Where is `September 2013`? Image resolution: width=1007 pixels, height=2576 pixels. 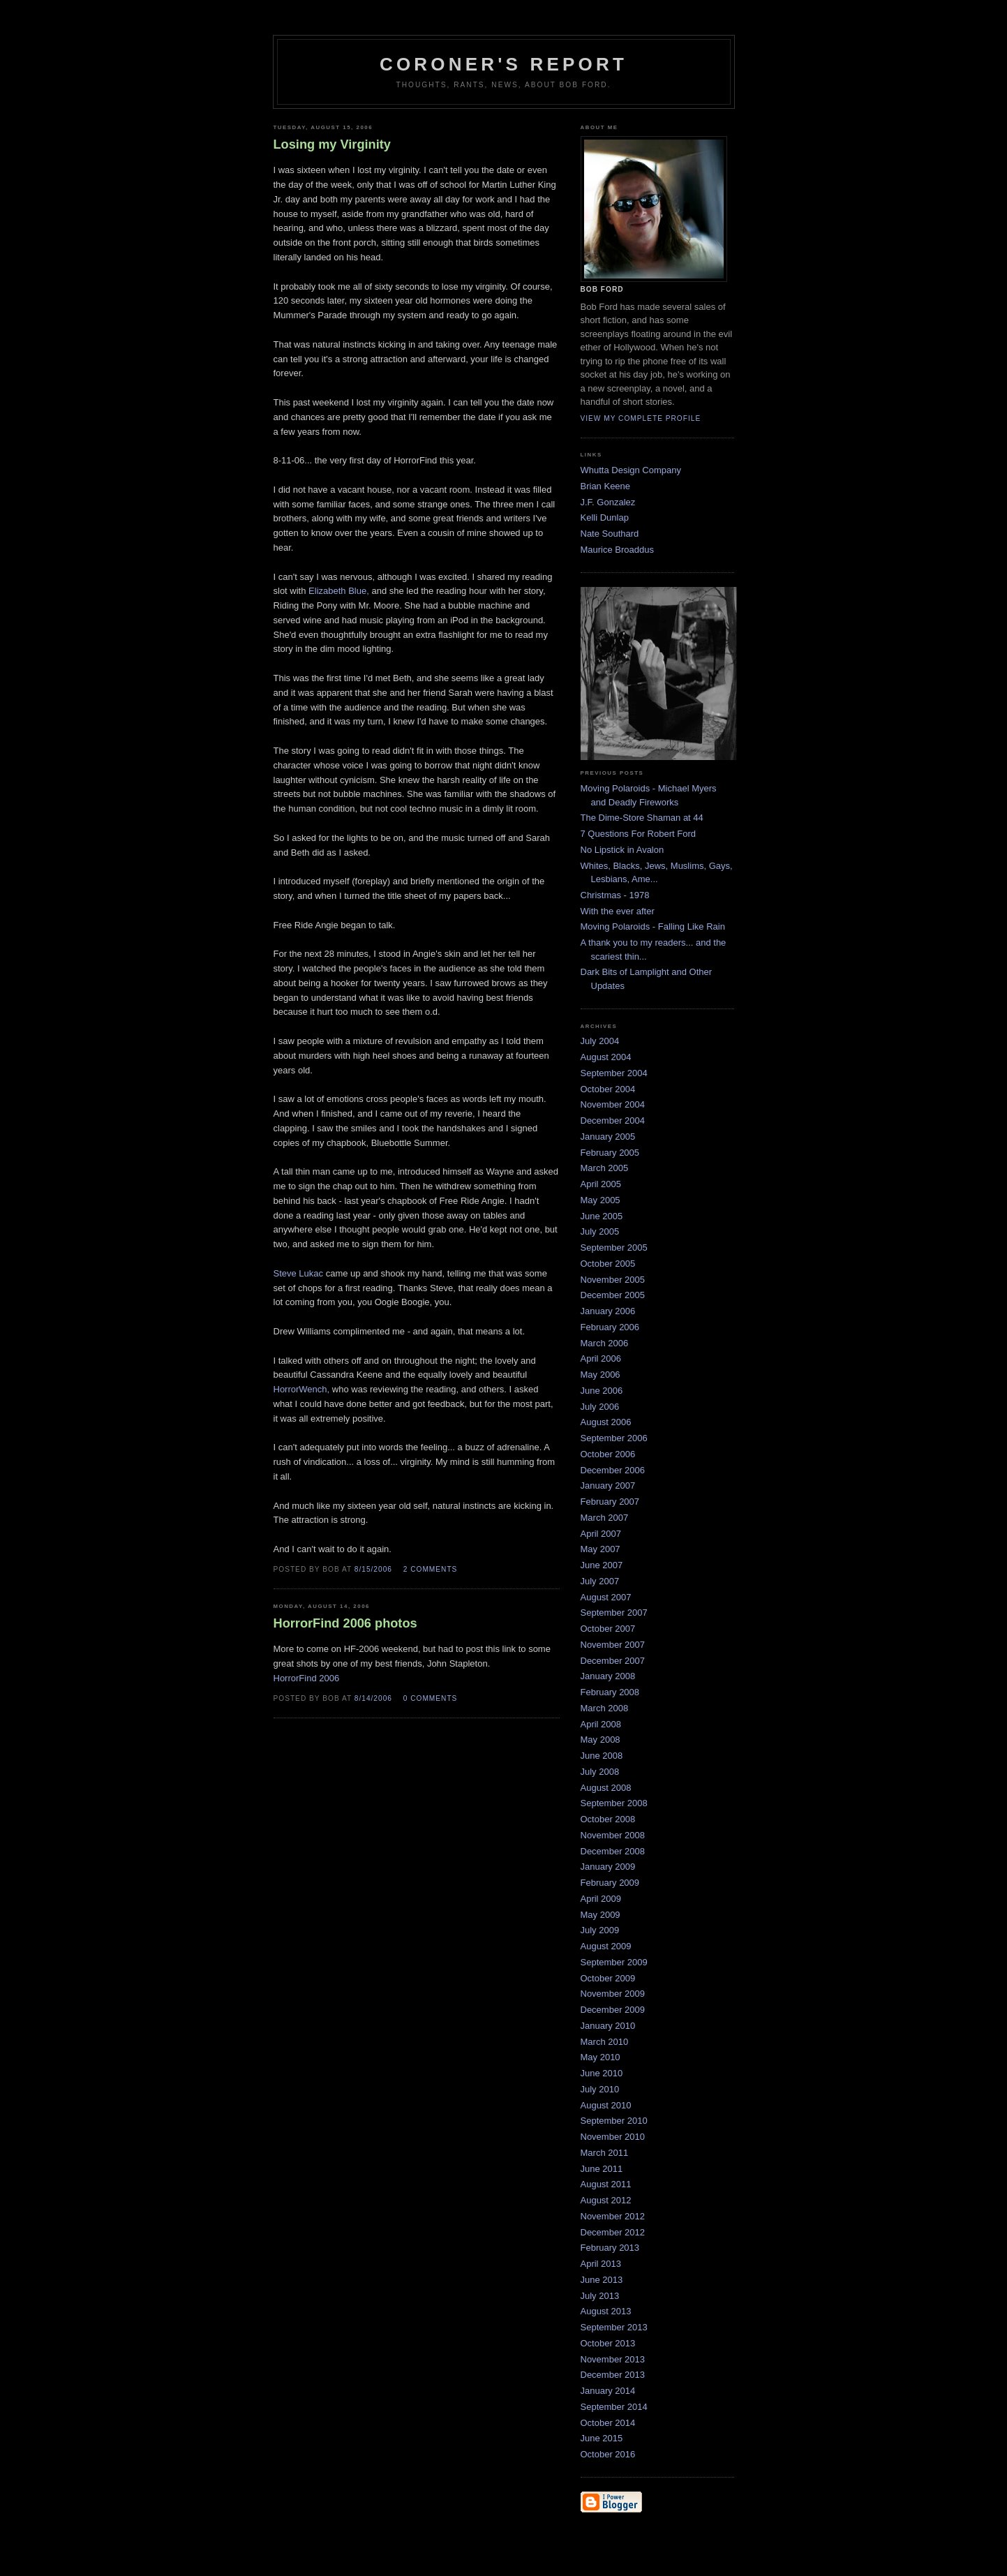
September 2013 is located at coordinates (614, 2327).